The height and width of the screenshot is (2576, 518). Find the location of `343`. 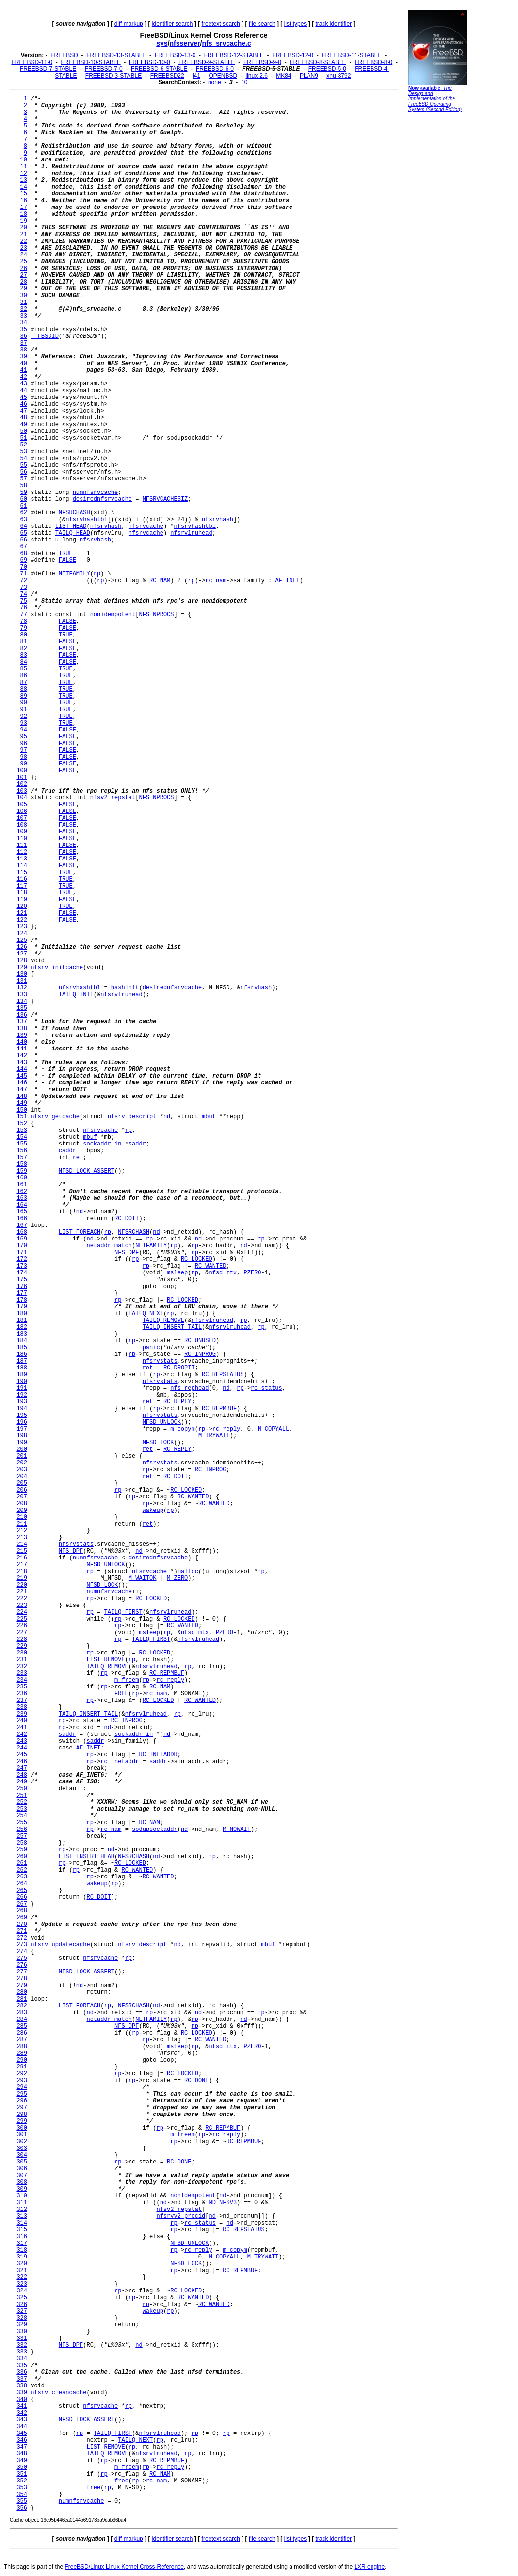

343 is located at coordinates (21, 2420).